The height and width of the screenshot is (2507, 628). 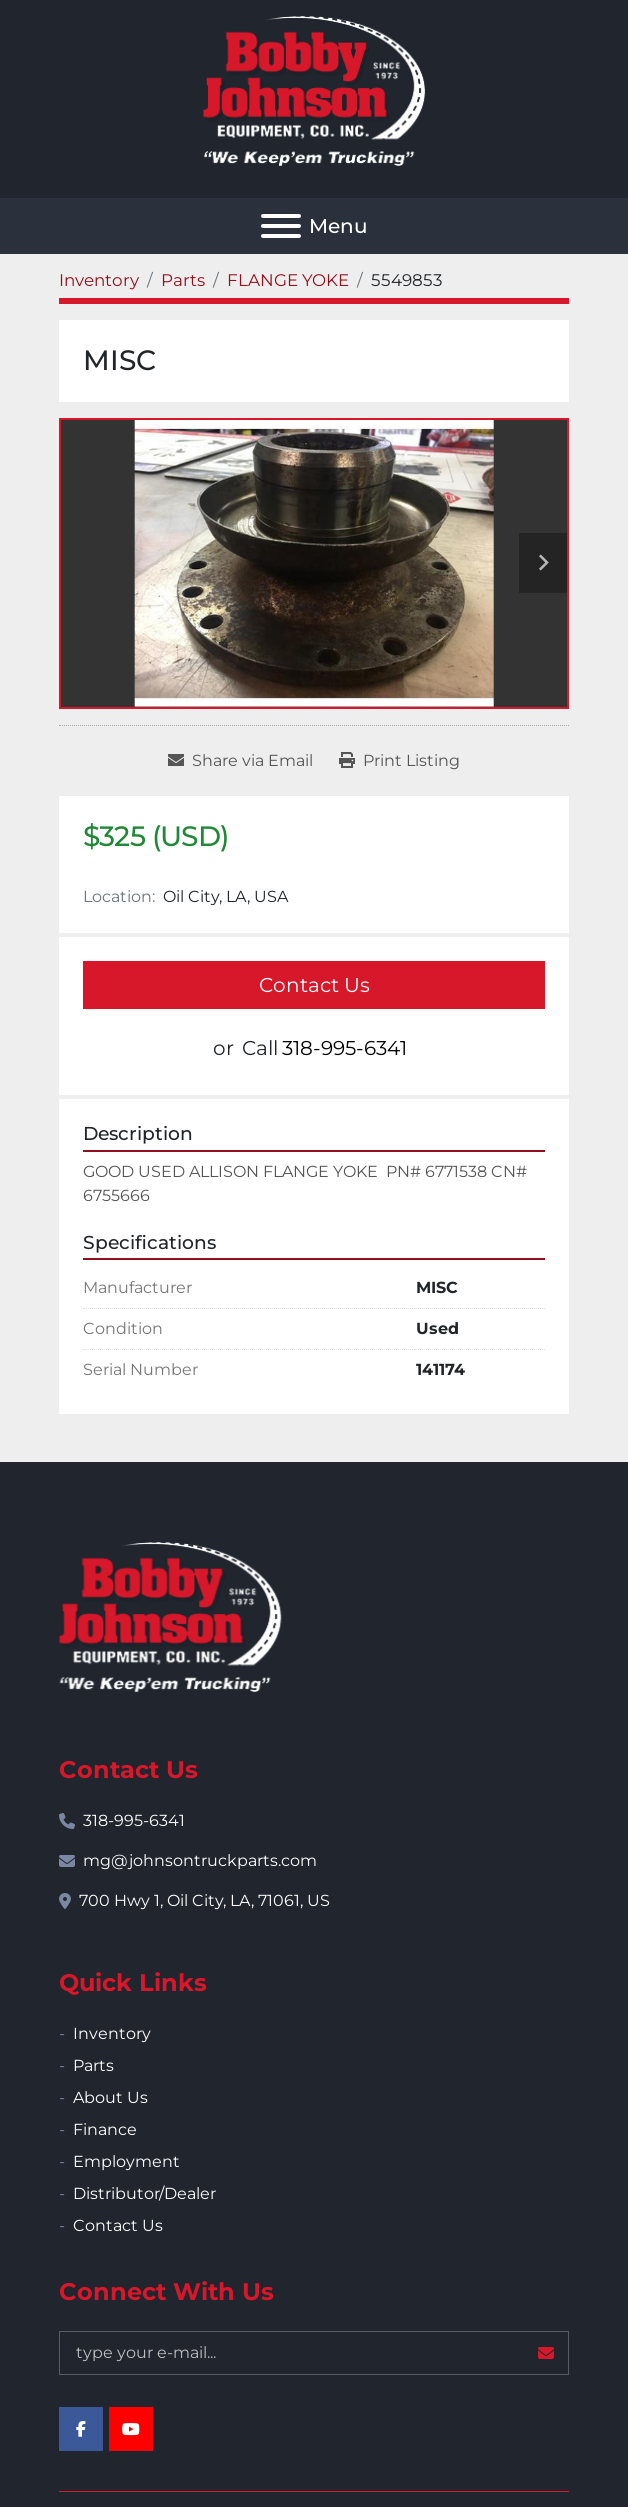 I want to click on 700 Hwy 1, Oil City, LA, 71061, US, so click(x=204, y=1900).